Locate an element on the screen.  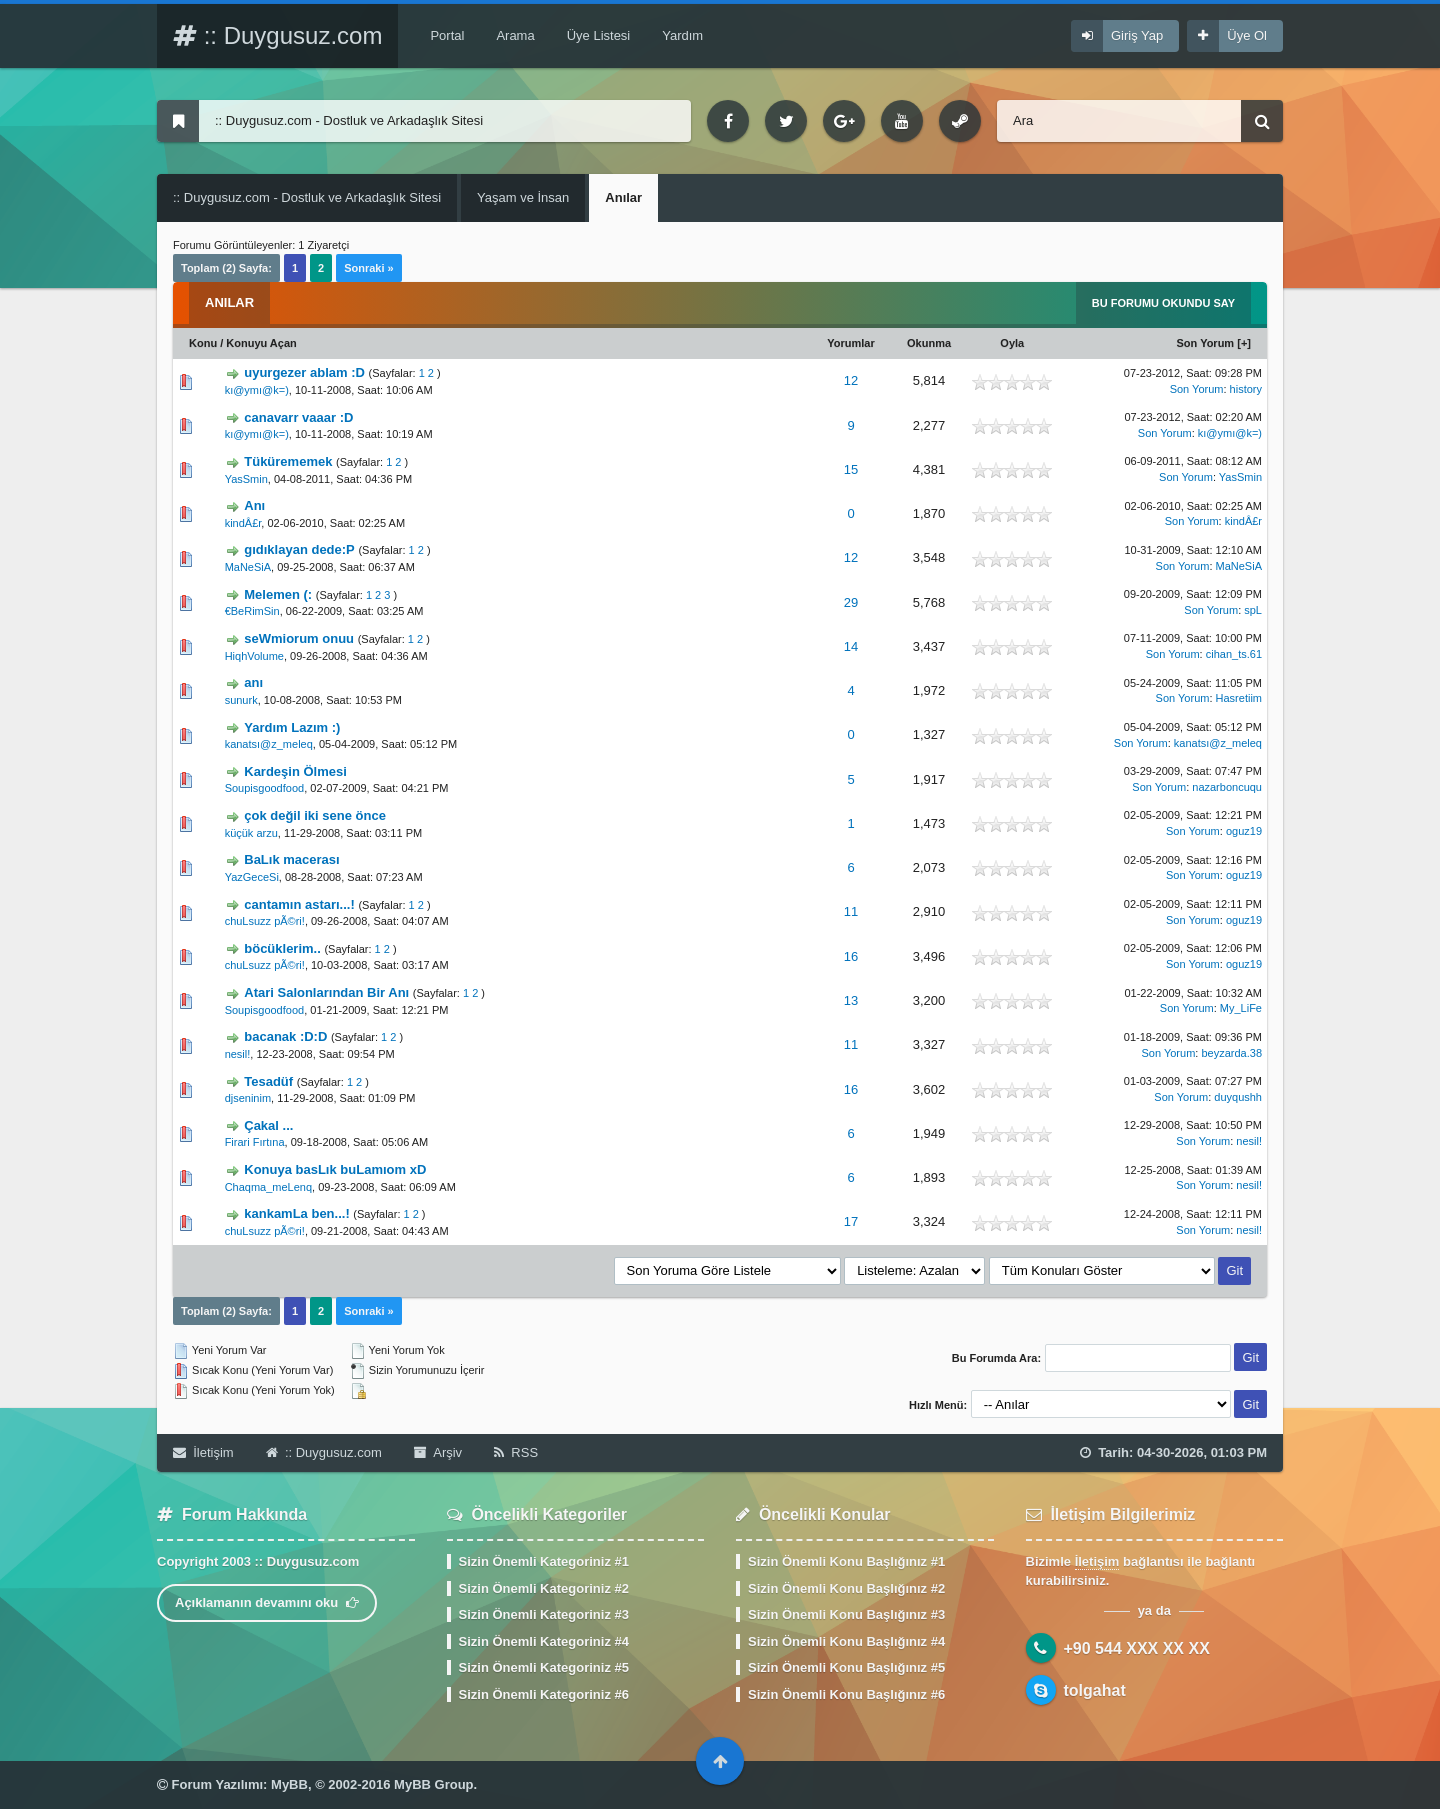
BaLık macerası is located at coordinates (291, 859).